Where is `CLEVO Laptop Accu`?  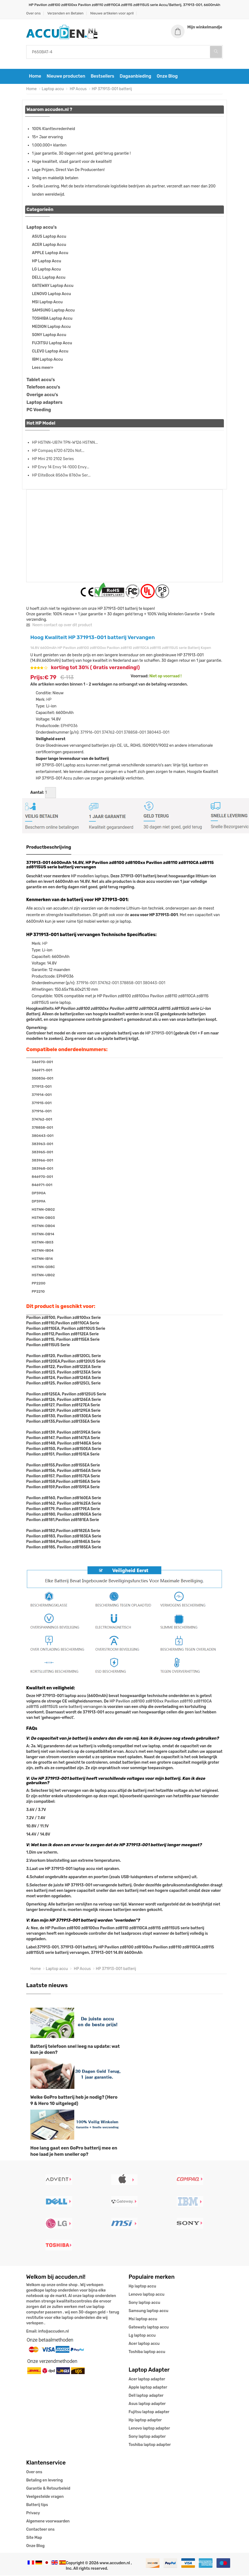
CLEVO Laptop Accu is located at coordinates (50, 351).